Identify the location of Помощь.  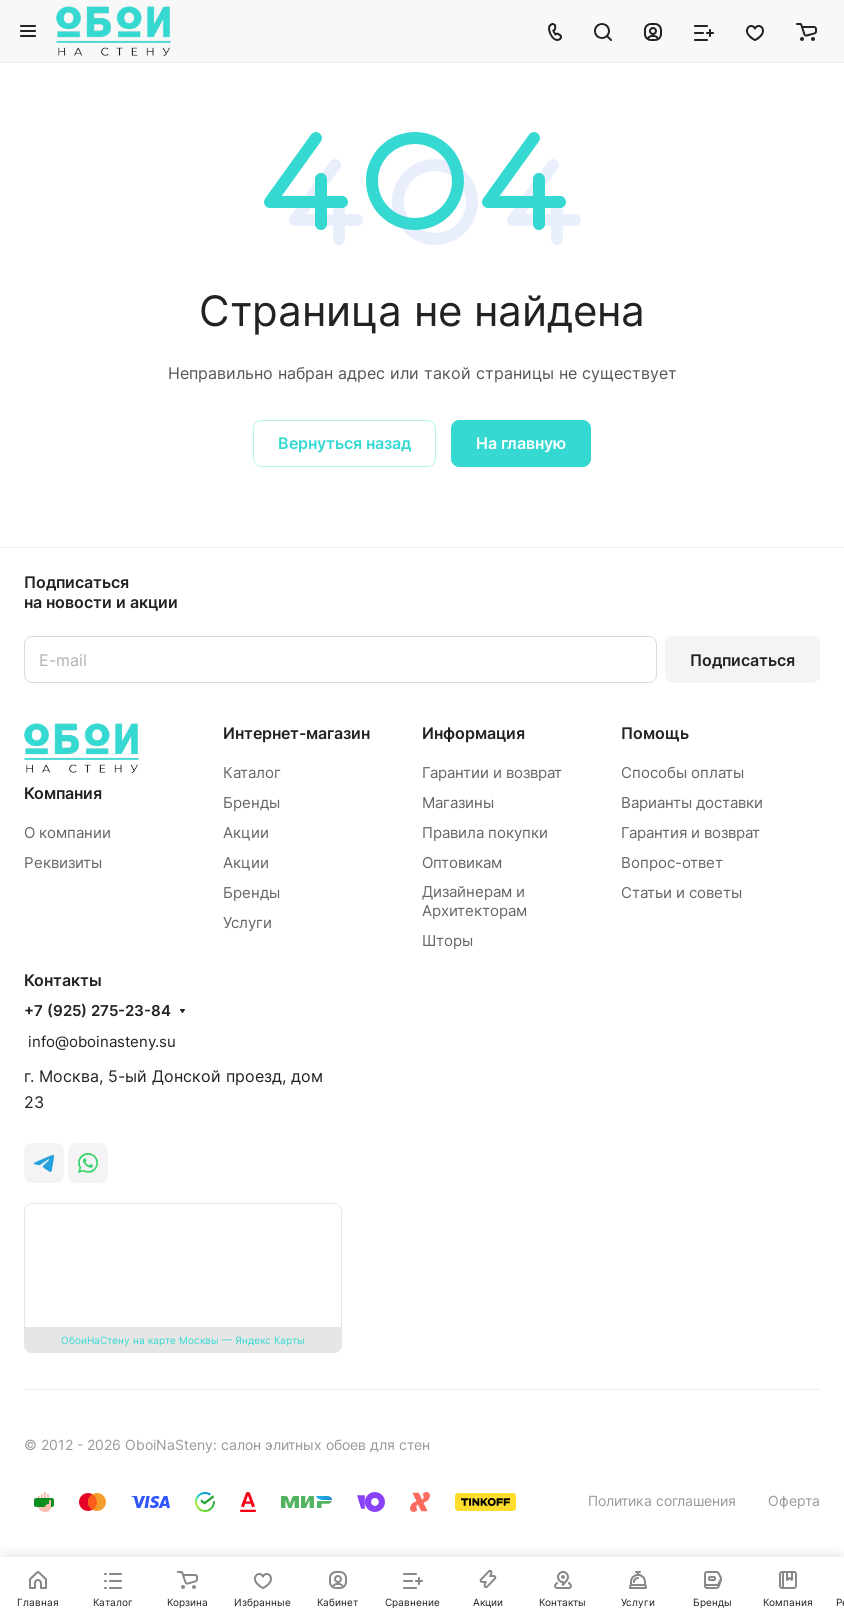
(655, 733).